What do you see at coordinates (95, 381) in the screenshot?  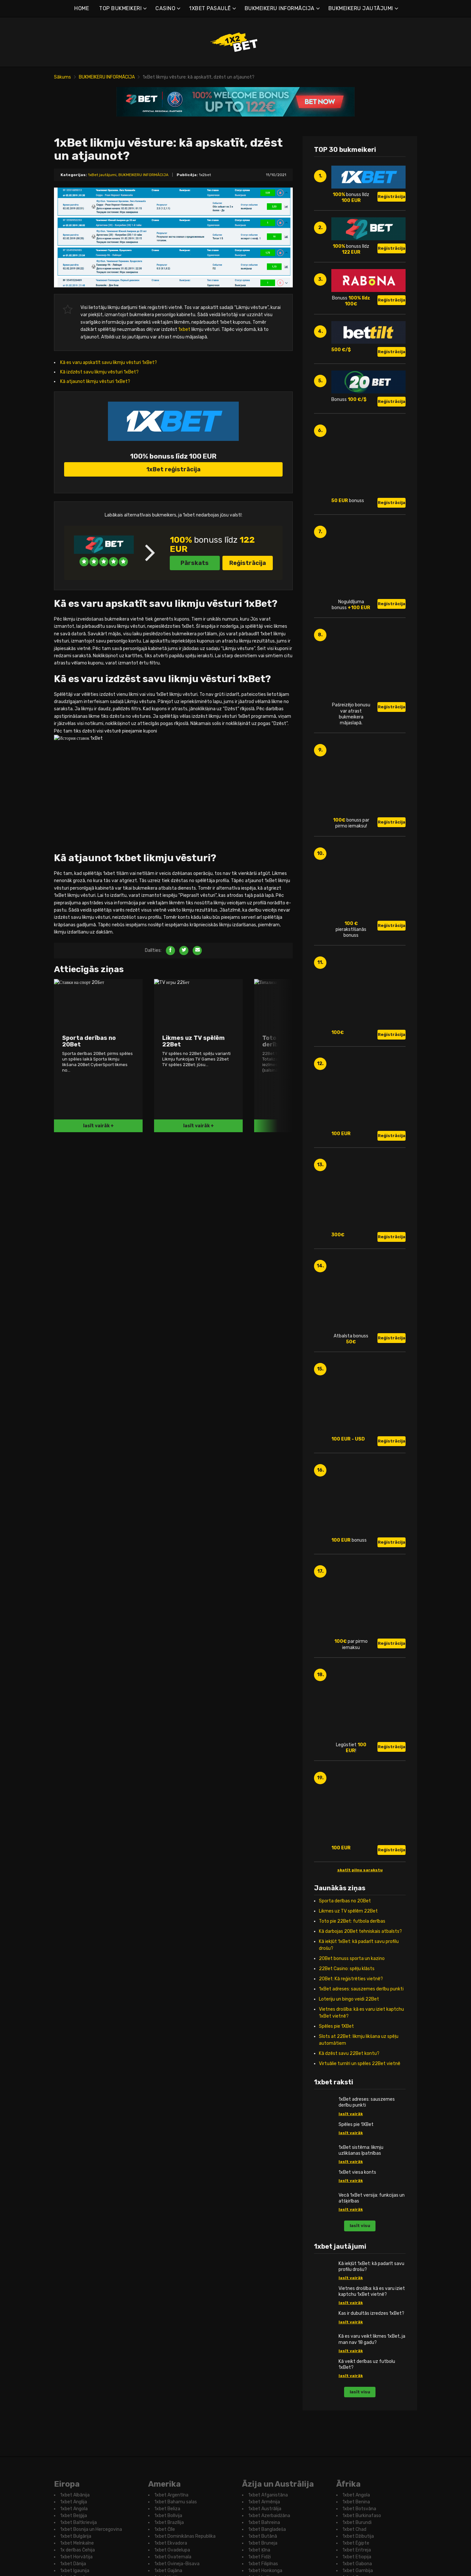 I see `Kā atjaunot likmju vēsturi 1xBet?` at bounding box center [95, 381].